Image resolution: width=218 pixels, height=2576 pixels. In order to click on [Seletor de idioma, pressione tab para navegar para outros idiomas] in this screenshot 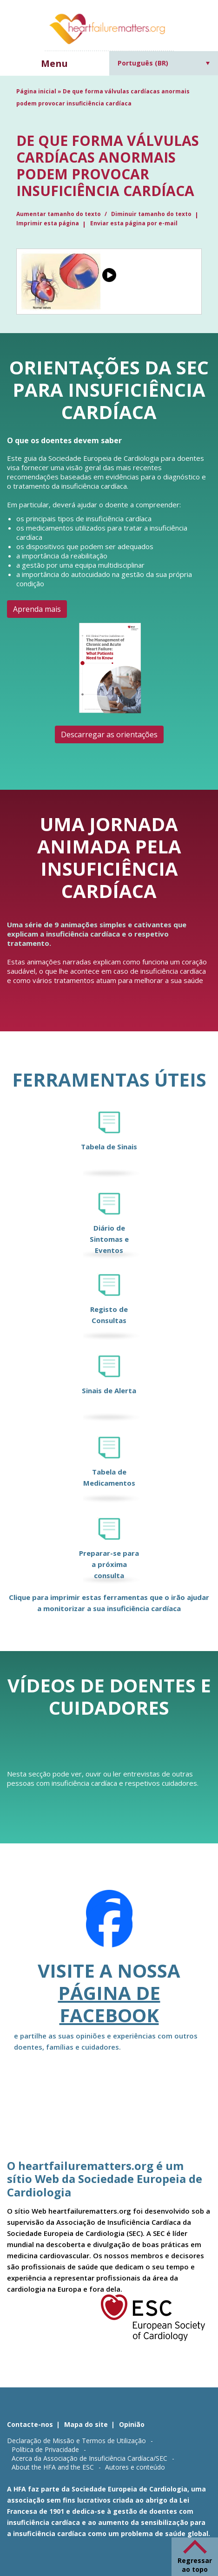, I will do `click(164, 63)`.